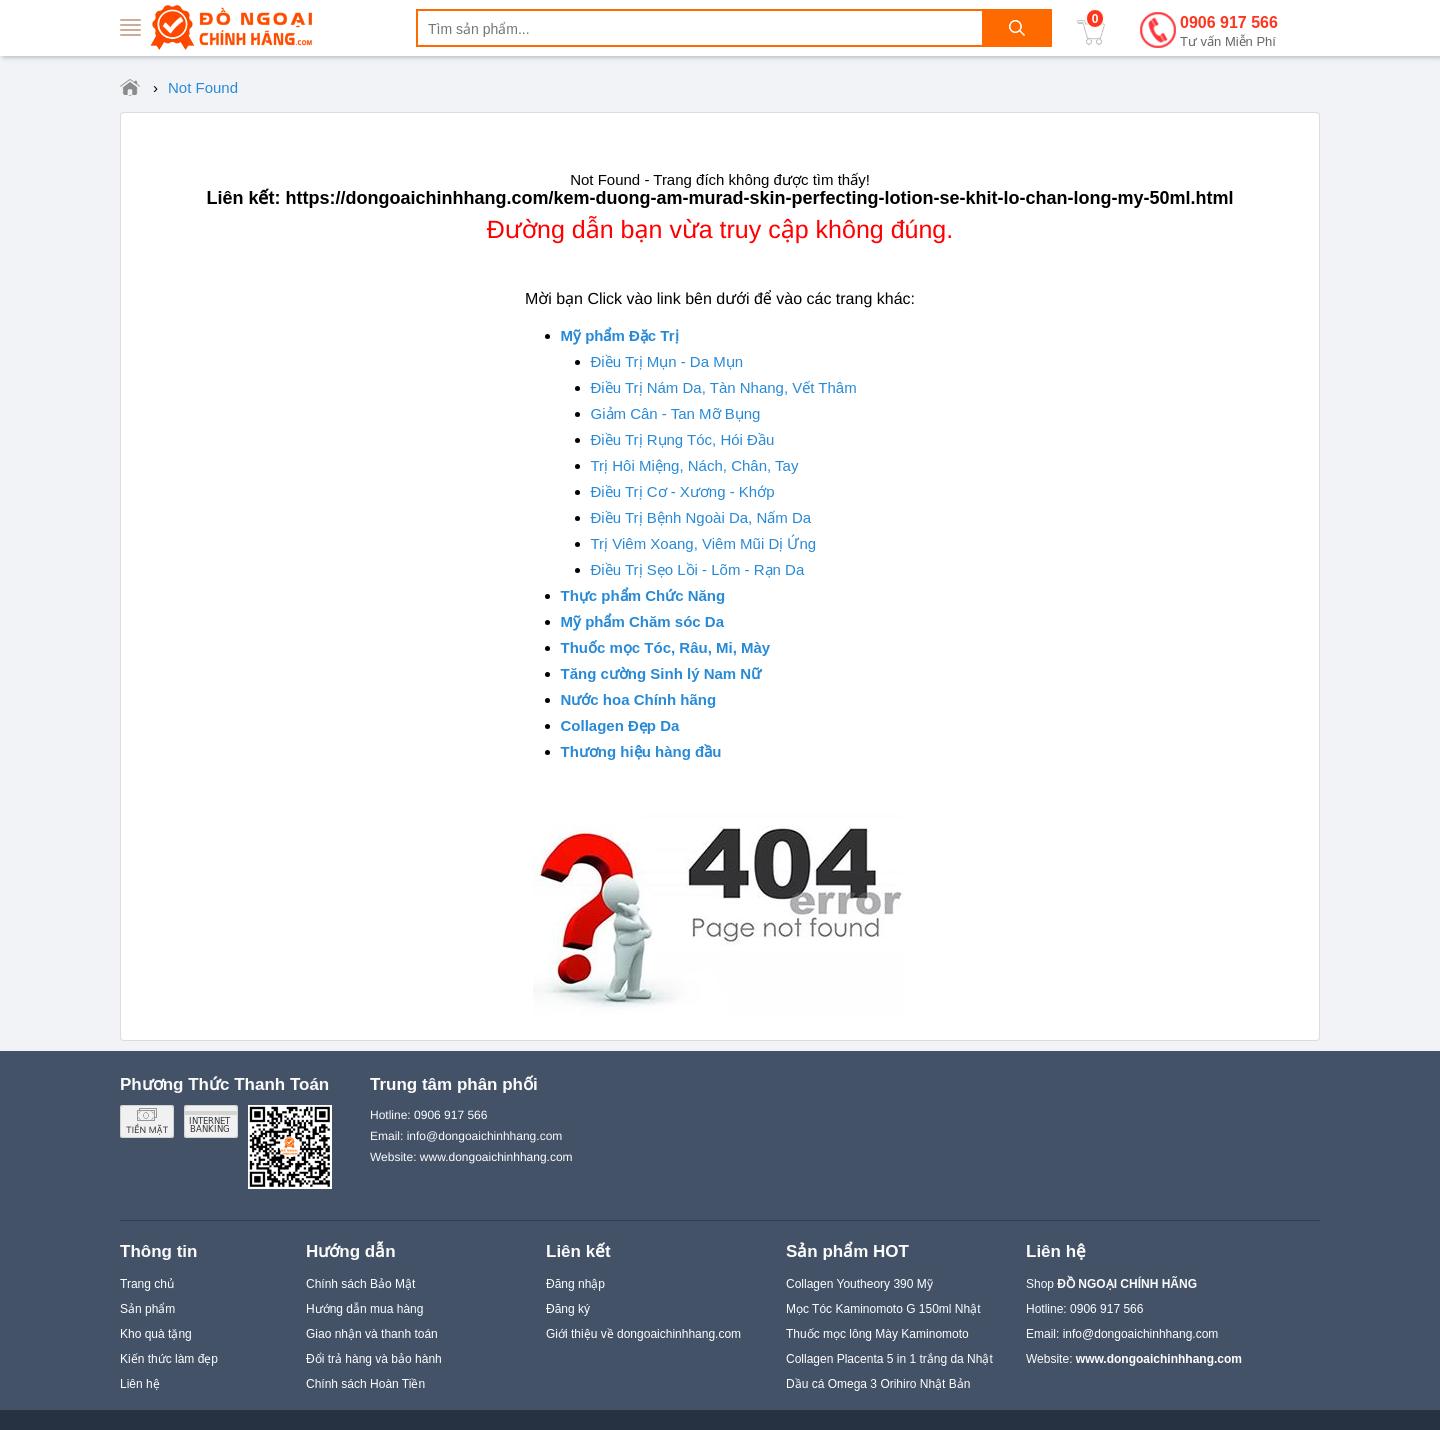  I want to click on Giảm Cân - Tan Mỡ Bụng, so click(676, 413).